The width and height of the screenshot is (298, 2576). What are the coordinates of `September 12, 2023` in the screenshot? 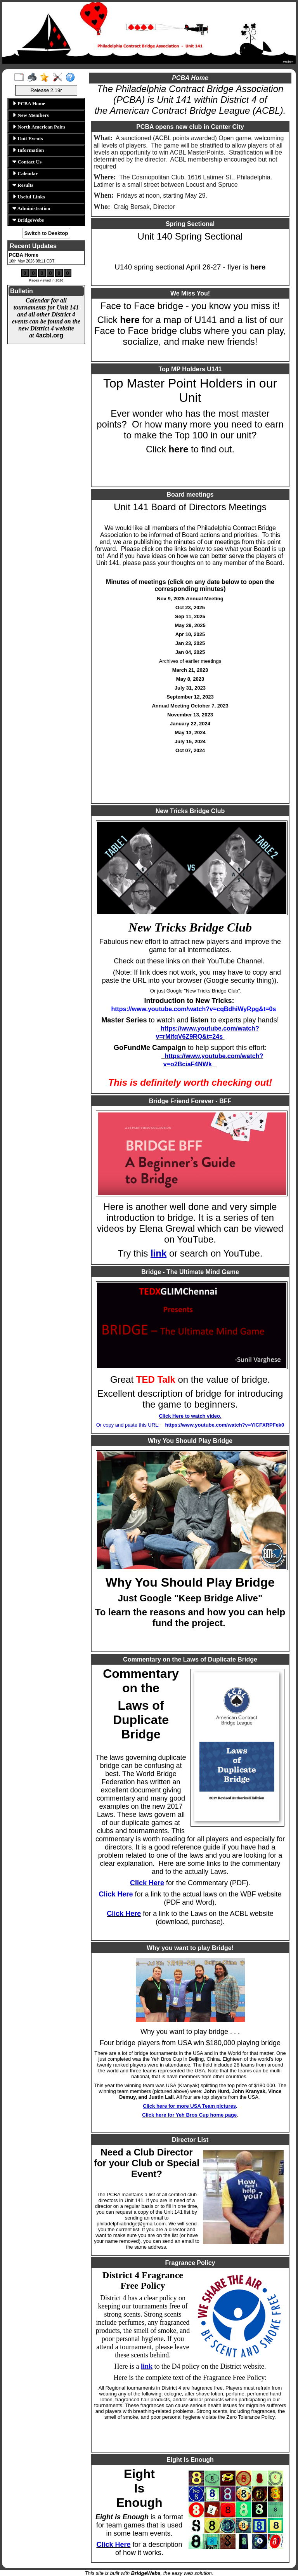 It's located at (189, 697).